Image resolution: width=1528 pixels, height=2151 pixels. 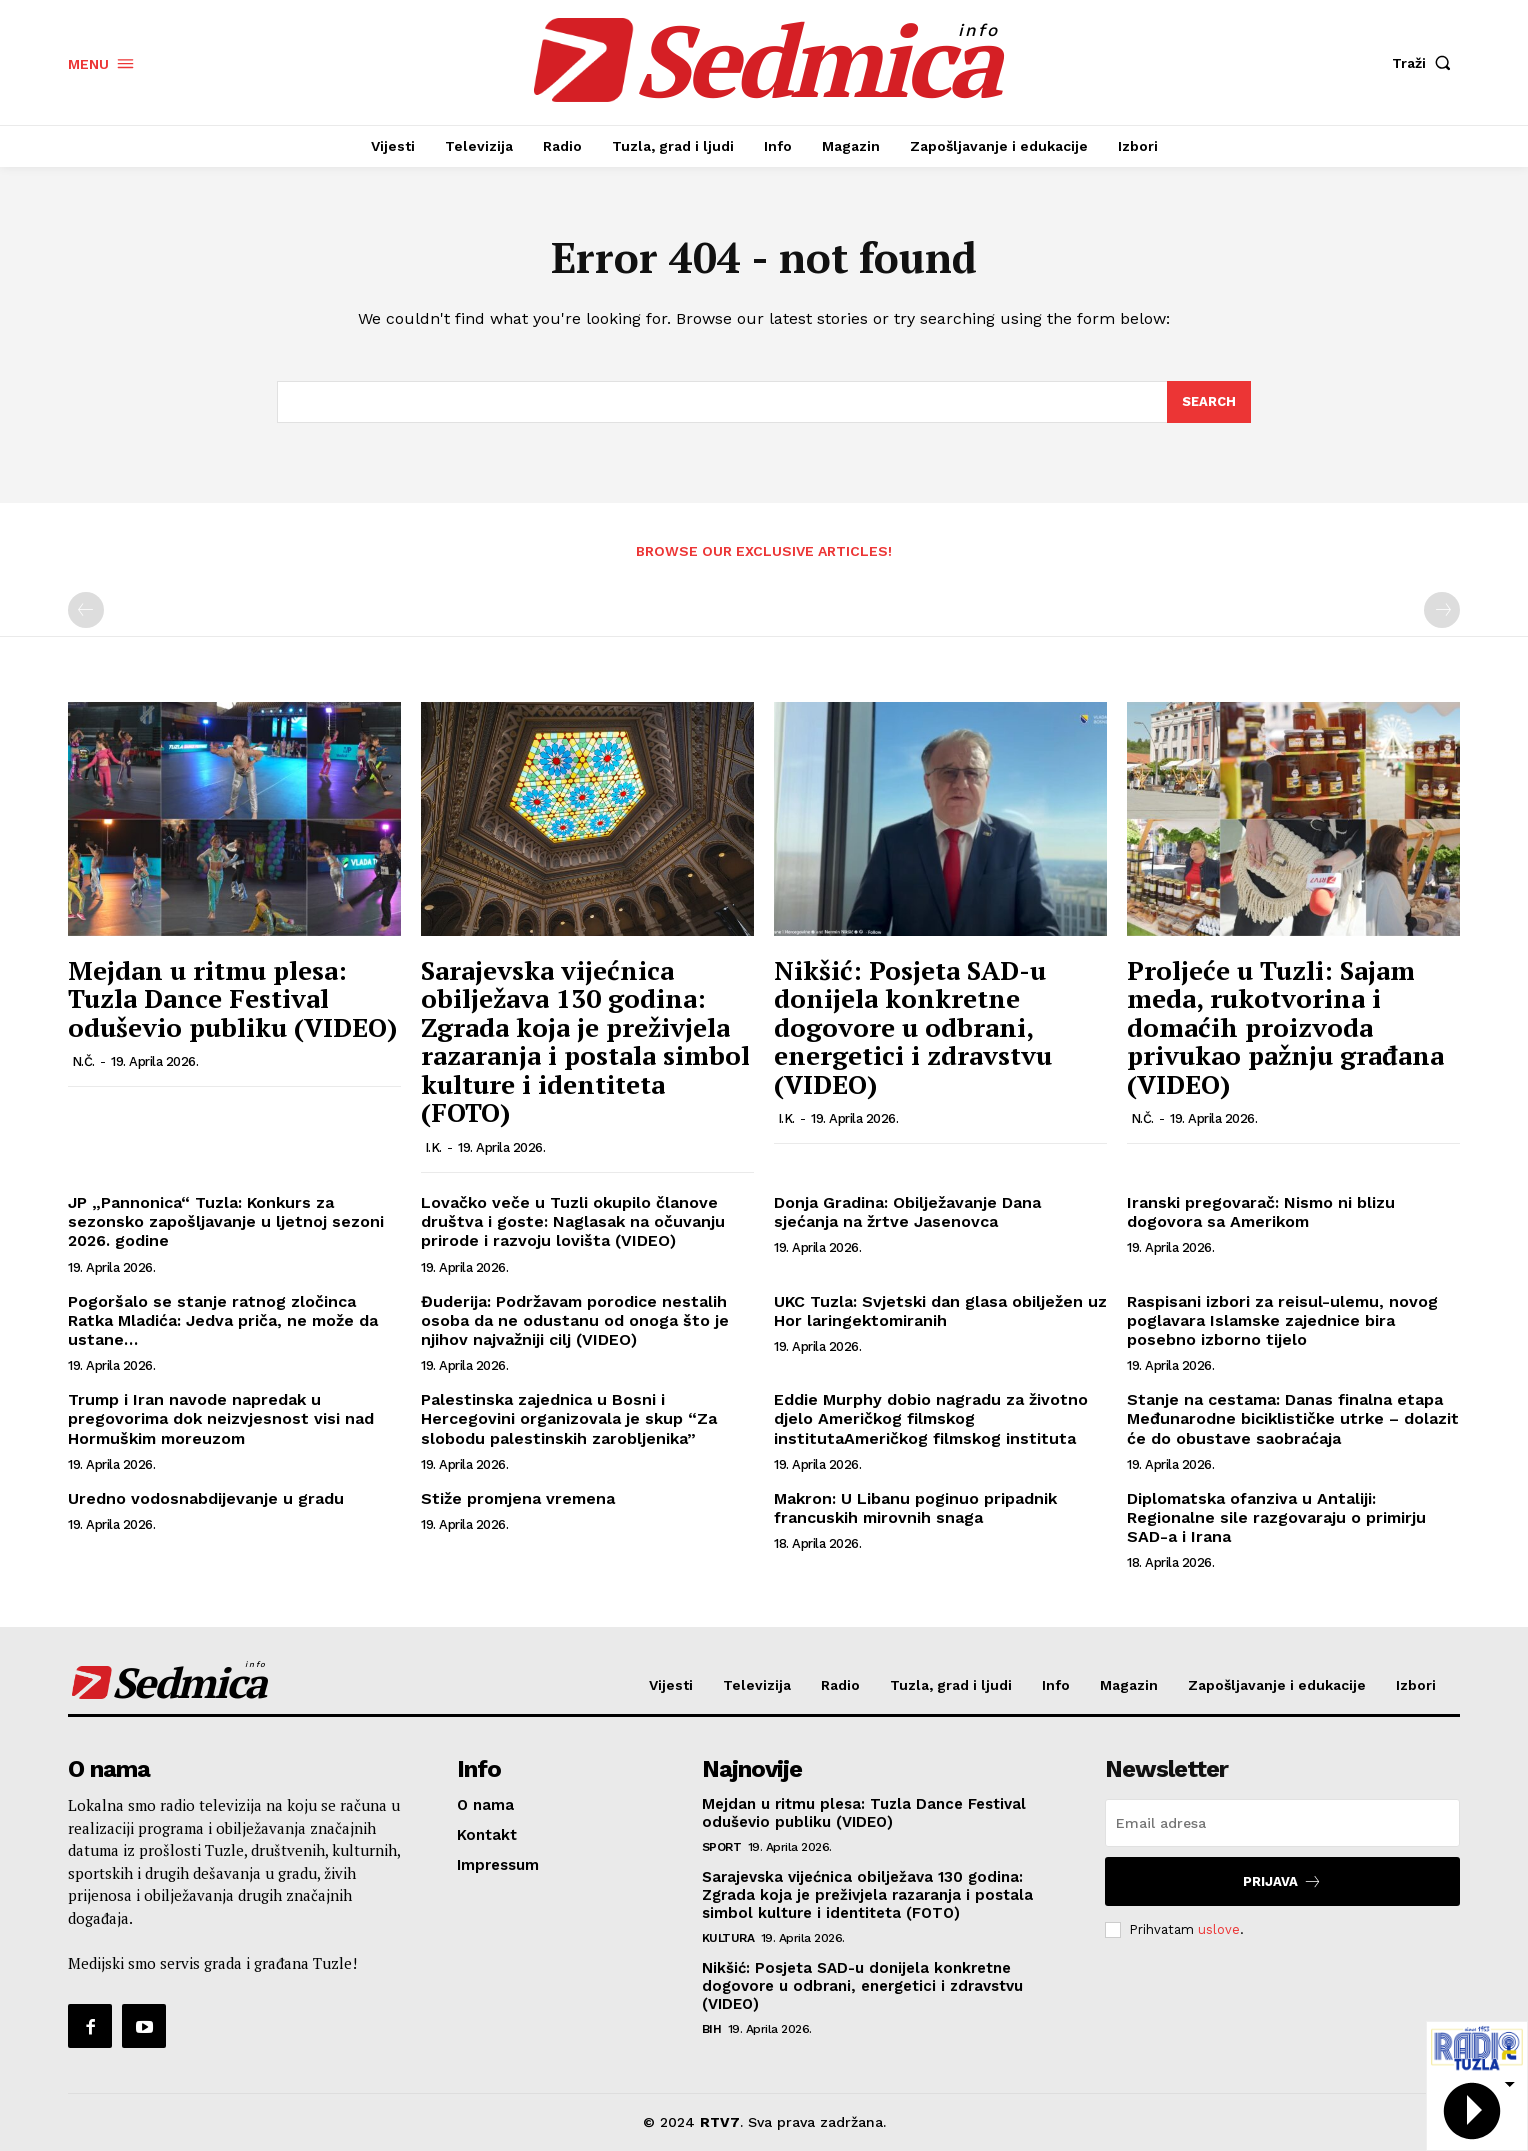 What do you see at coordinates (913, 1027) in the screenshot?
I see `Nikšić: Posjeta SAD-u donijela konkretne dogovore u odbrani, energetici i zdravstvu (VIDEO)` at bounding box center [913, 1027].